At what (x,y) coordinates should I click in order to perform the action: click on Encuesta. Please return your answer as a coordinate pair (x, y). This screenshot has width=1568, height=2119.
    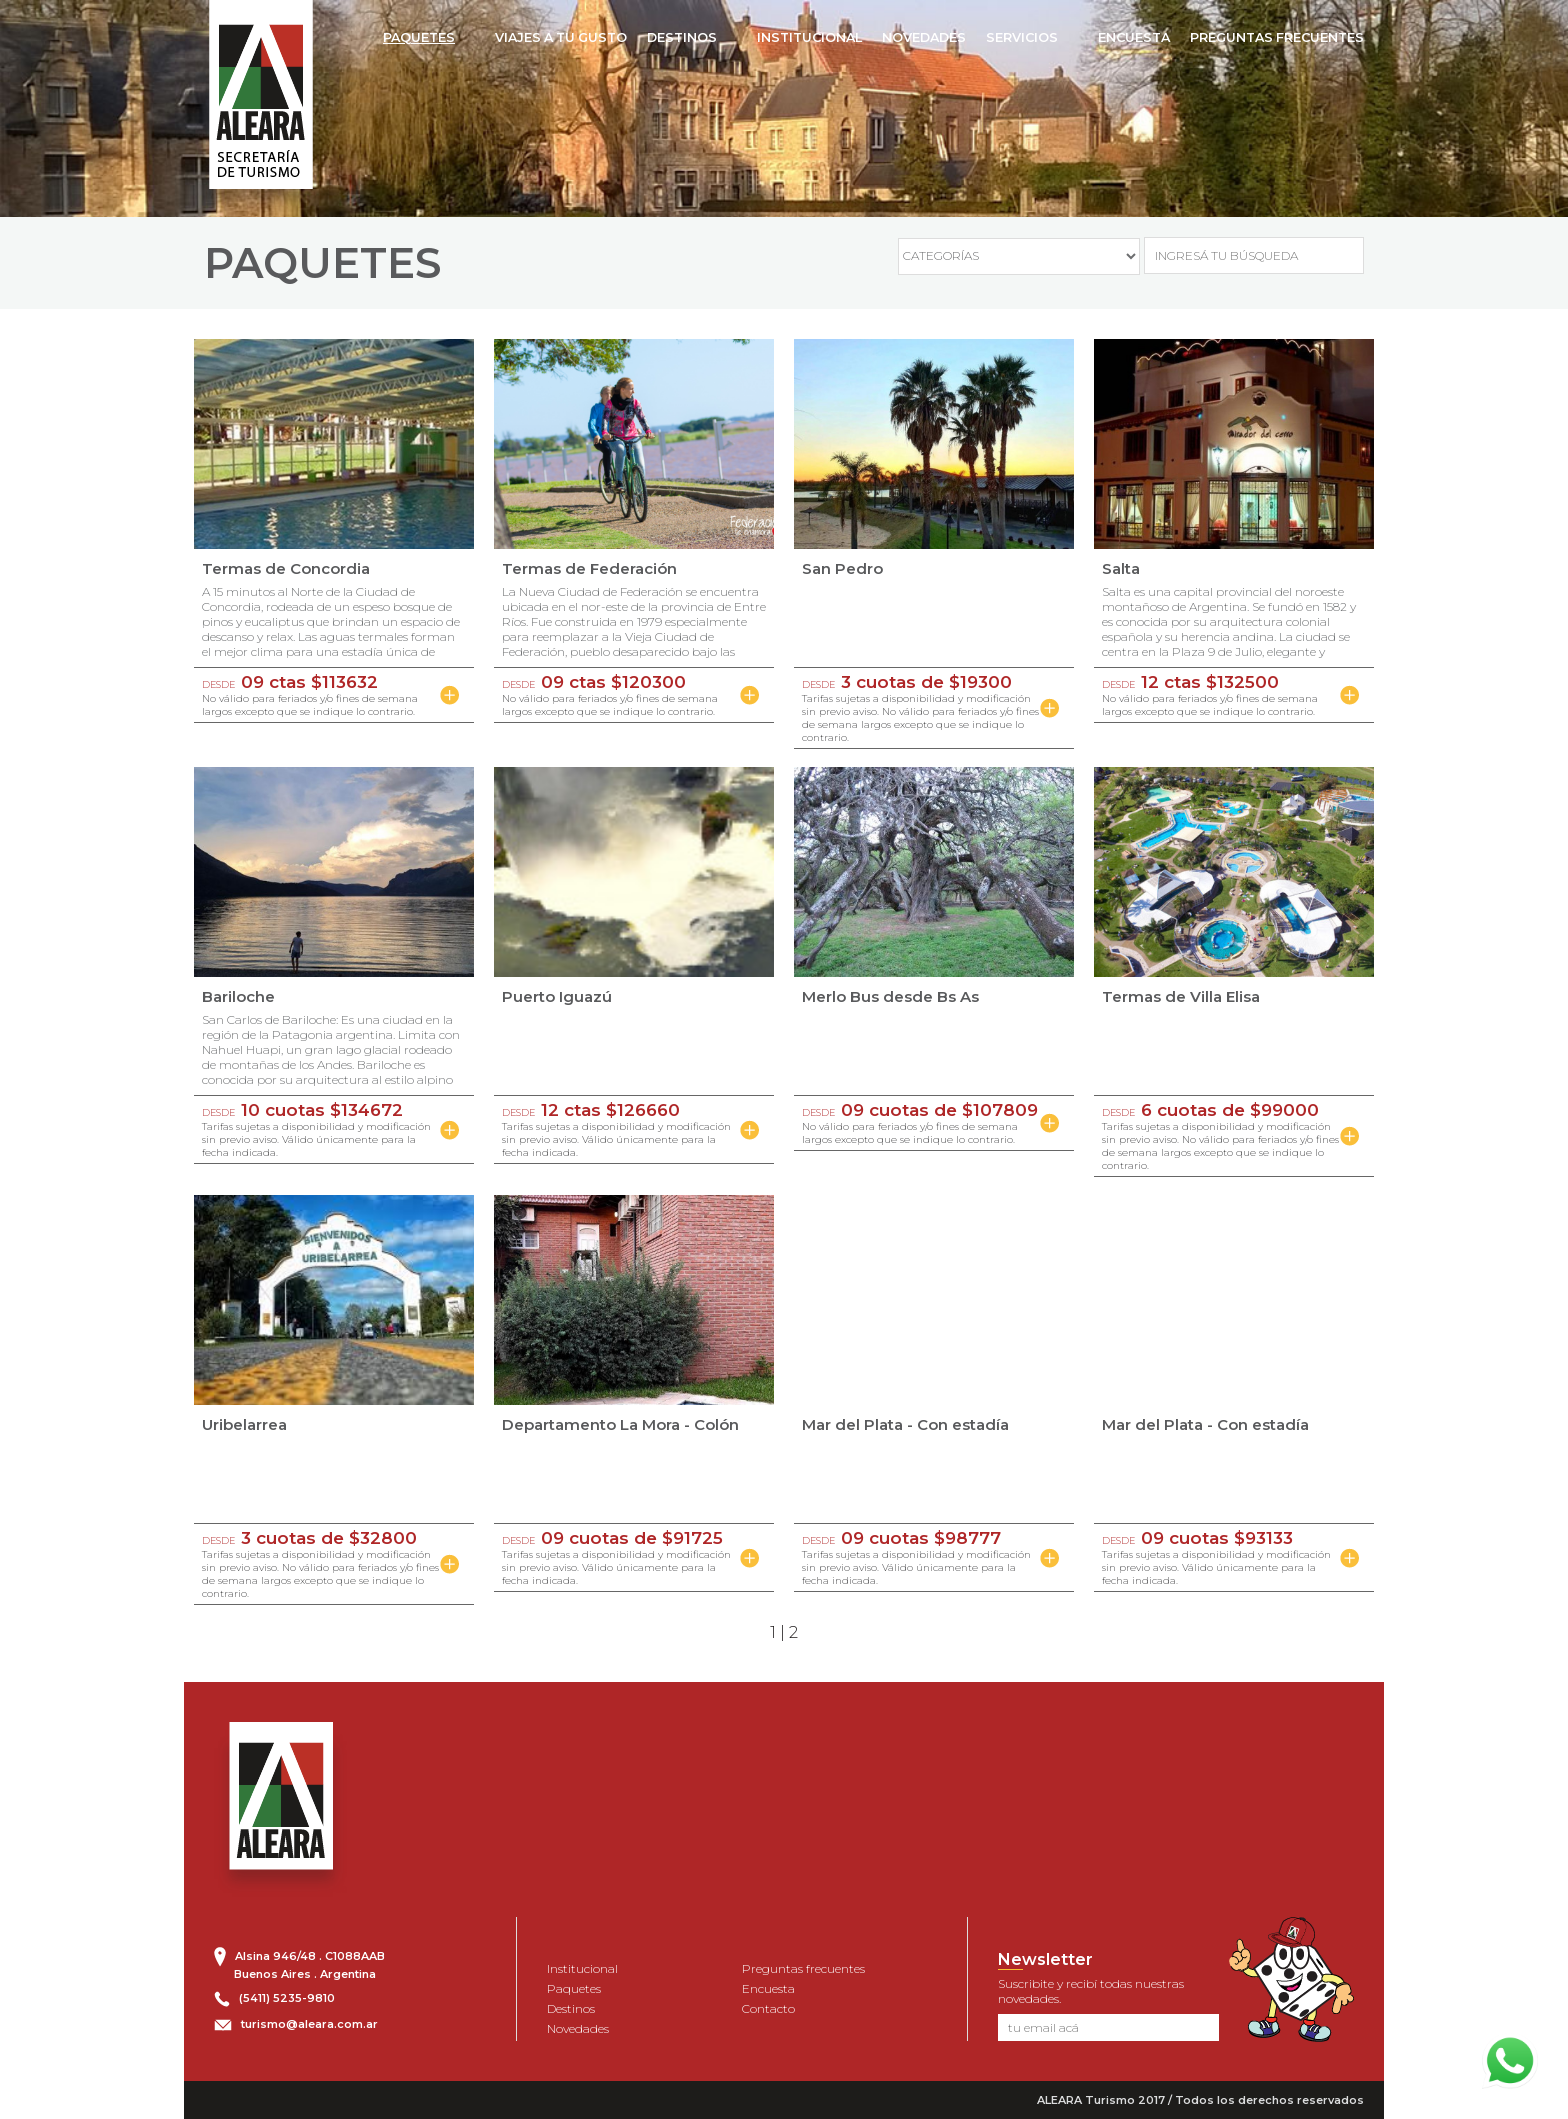
    Looking at the image, I should click on (768, 1988).